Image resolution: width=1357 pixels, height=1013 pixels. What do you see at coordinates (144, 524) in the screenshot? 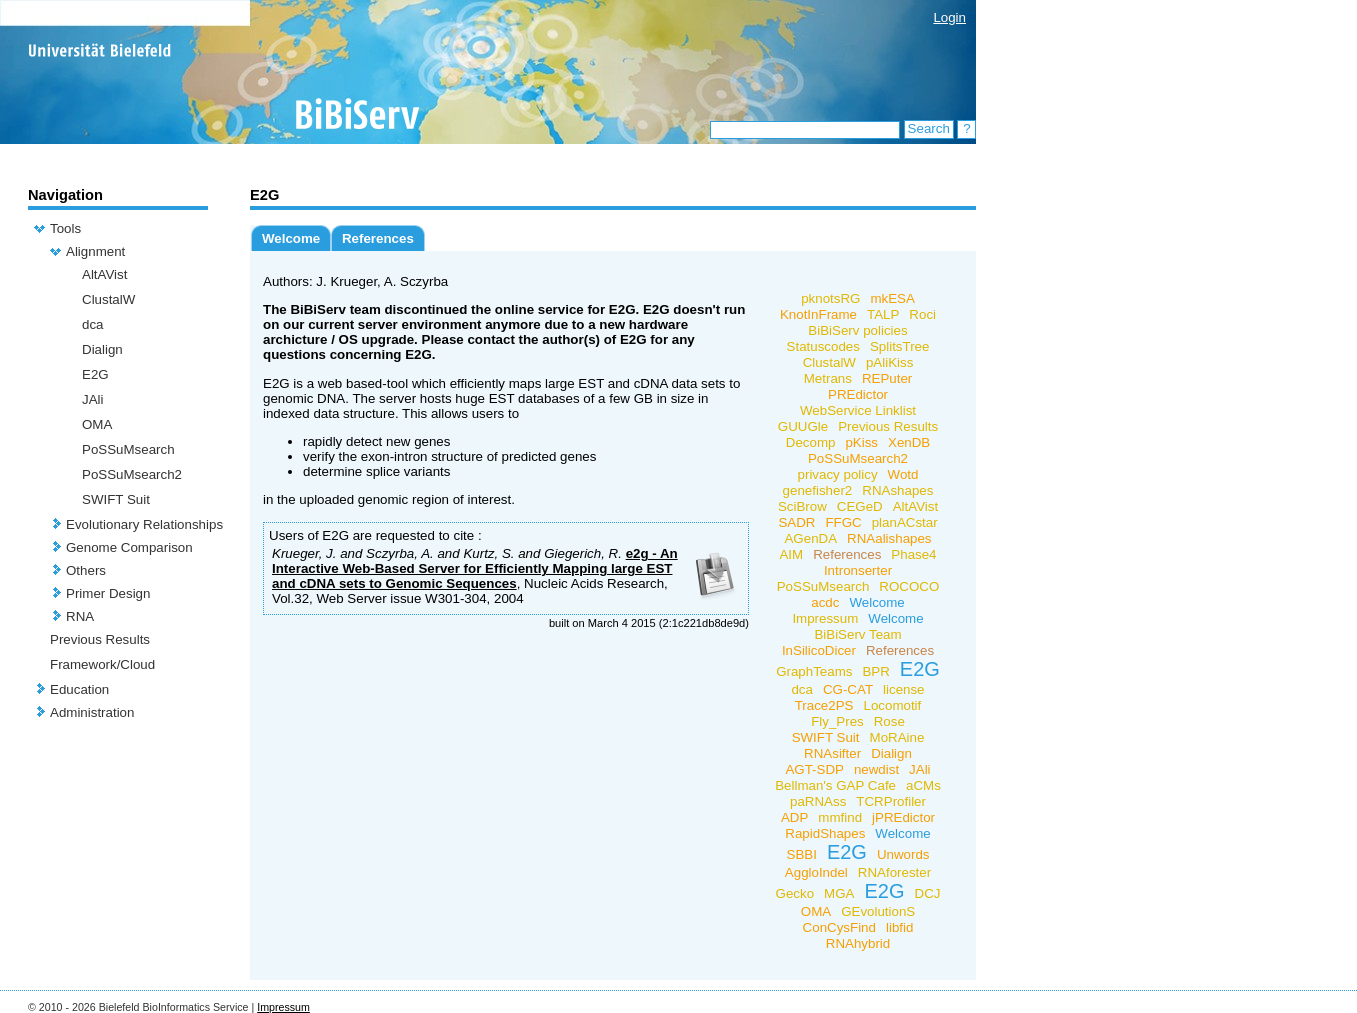
I see `Evolutionary Relationships` at bounding box center [144, 524].